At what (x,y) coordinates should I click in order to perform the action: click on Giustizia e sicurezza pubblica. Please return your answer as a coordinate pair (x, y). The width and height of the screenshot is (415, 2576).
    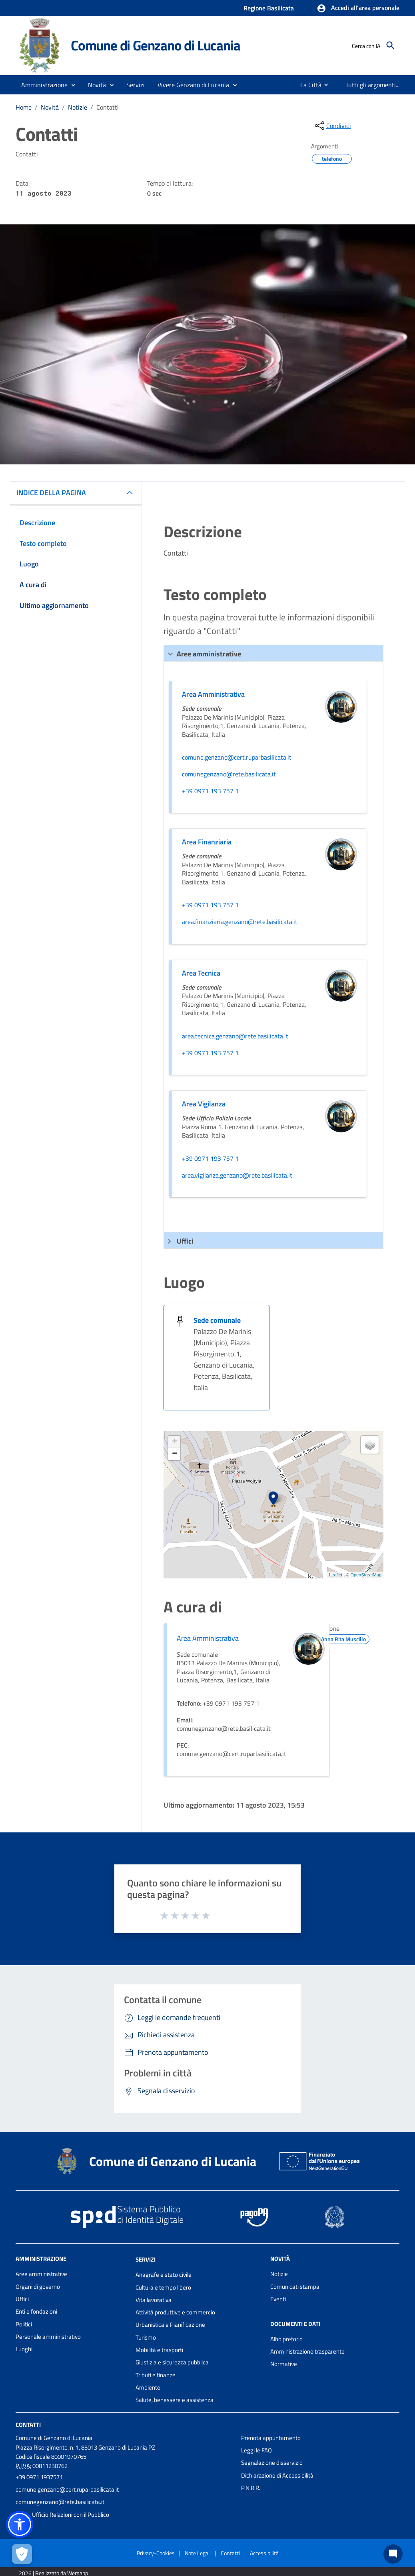
    Looking at the image, I should click on (172, 2362).